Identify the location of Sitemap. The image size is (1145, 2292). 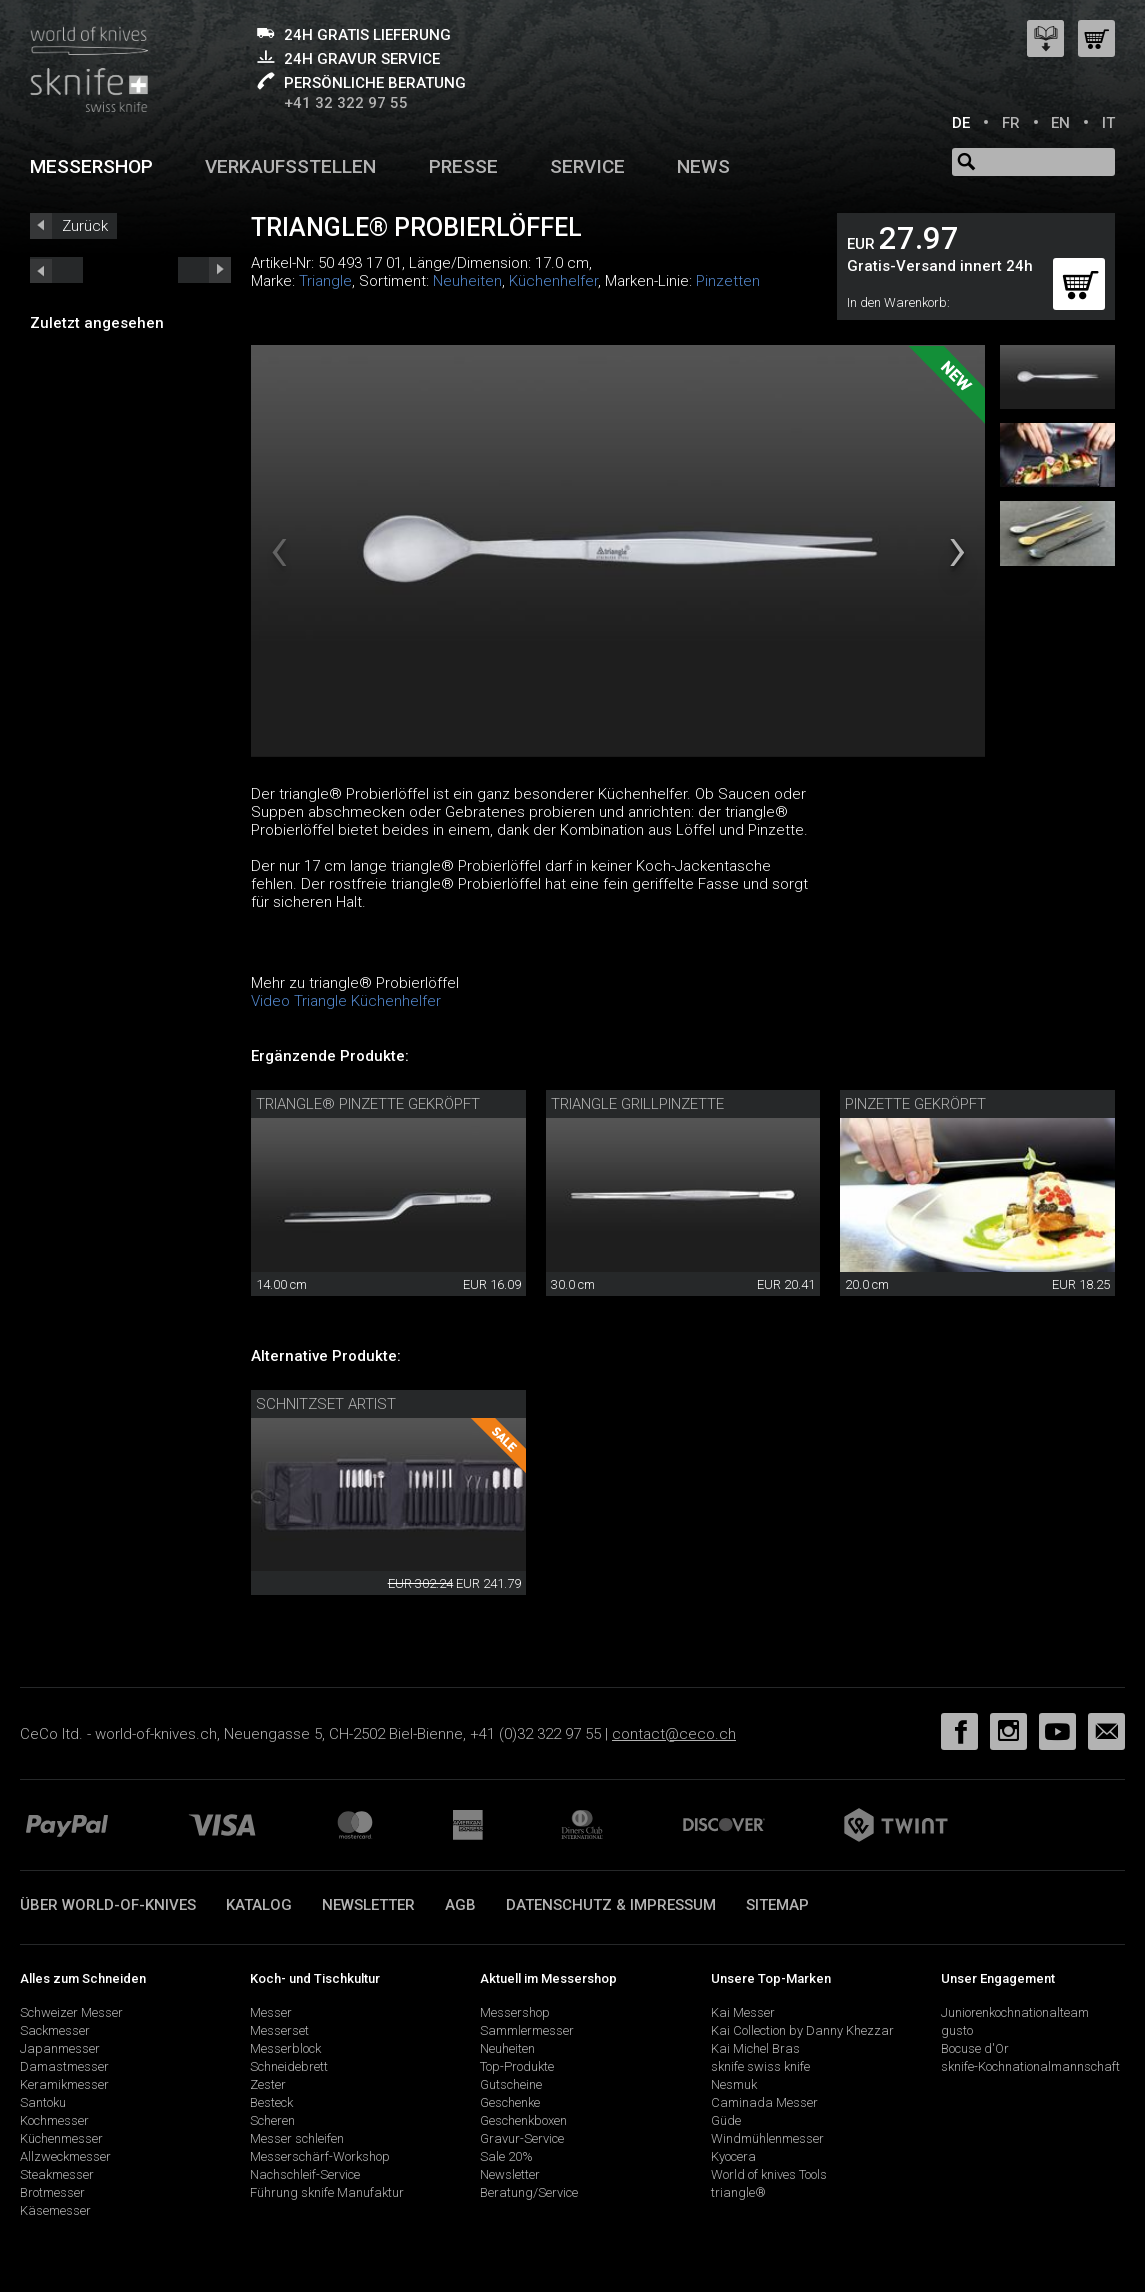
(777, 1905).